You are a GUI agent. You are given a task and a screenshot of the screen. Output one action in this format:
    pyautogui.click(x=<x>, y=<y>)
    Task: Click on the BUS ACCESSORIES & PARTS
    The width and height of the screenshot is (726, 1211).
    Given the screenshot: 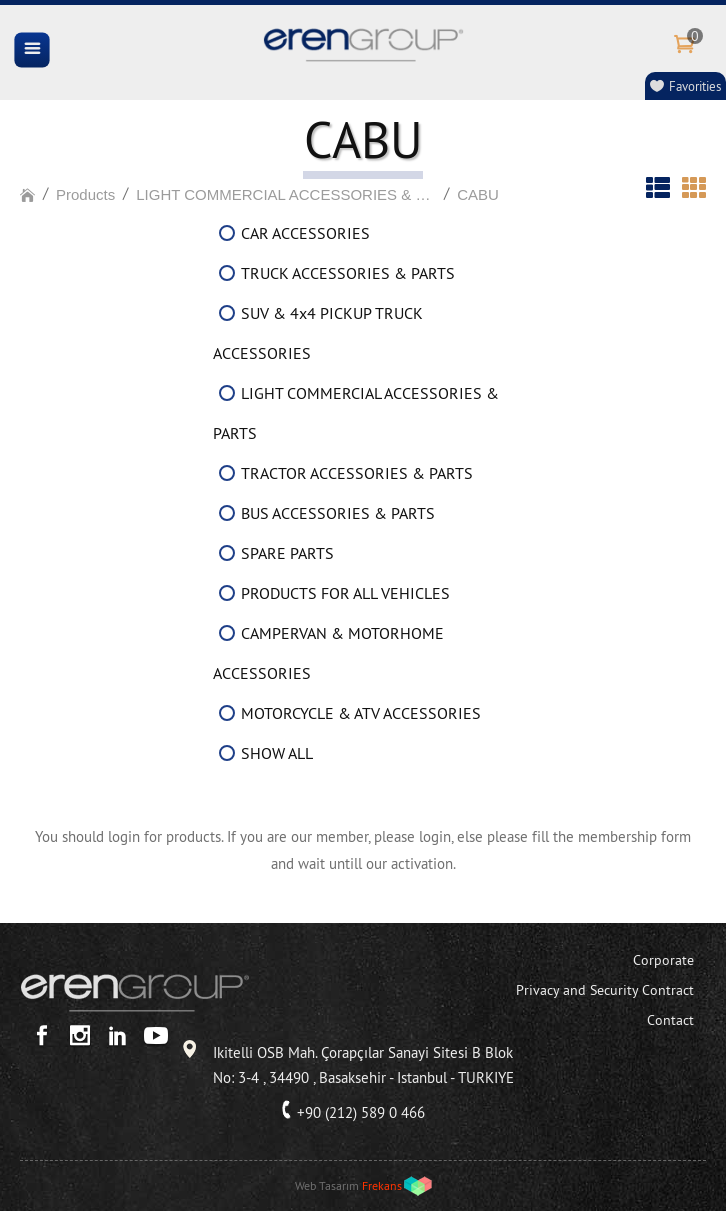 What is the action you would take?
    pyautogui.click(x=338, y=513)
    